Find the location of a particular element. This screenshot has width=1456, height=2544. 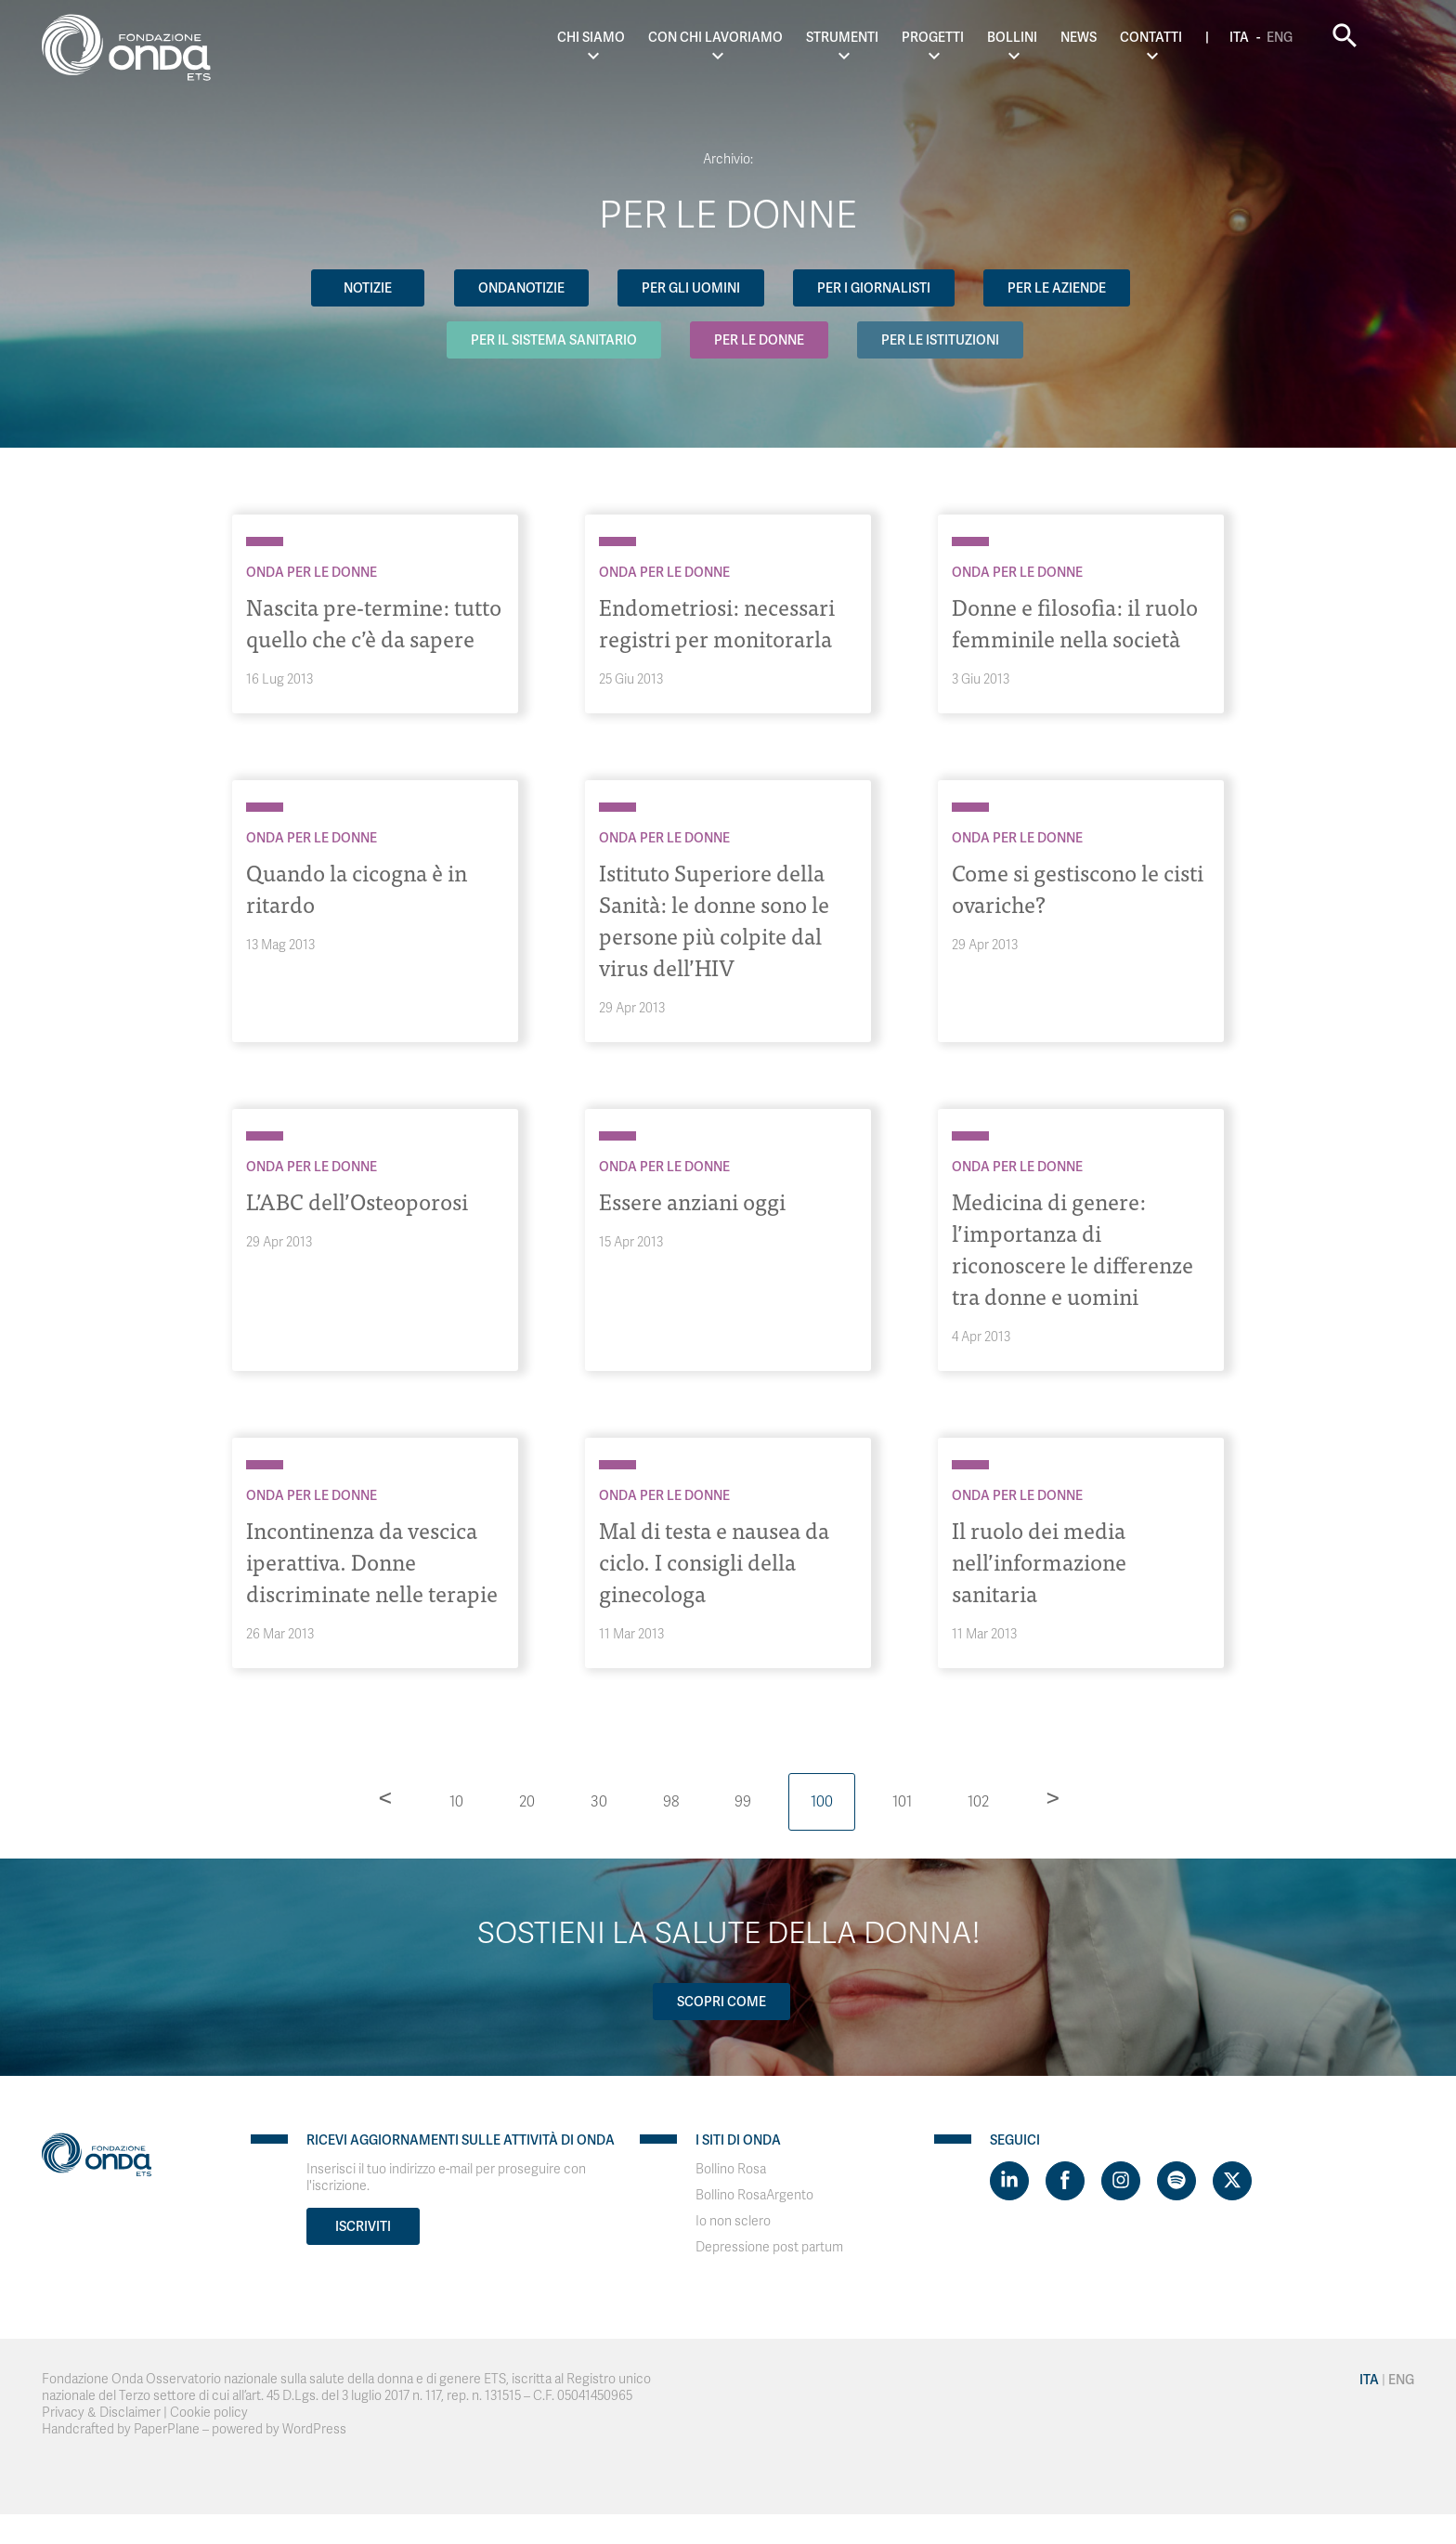

Ita is located at coordinates (1274, 37).